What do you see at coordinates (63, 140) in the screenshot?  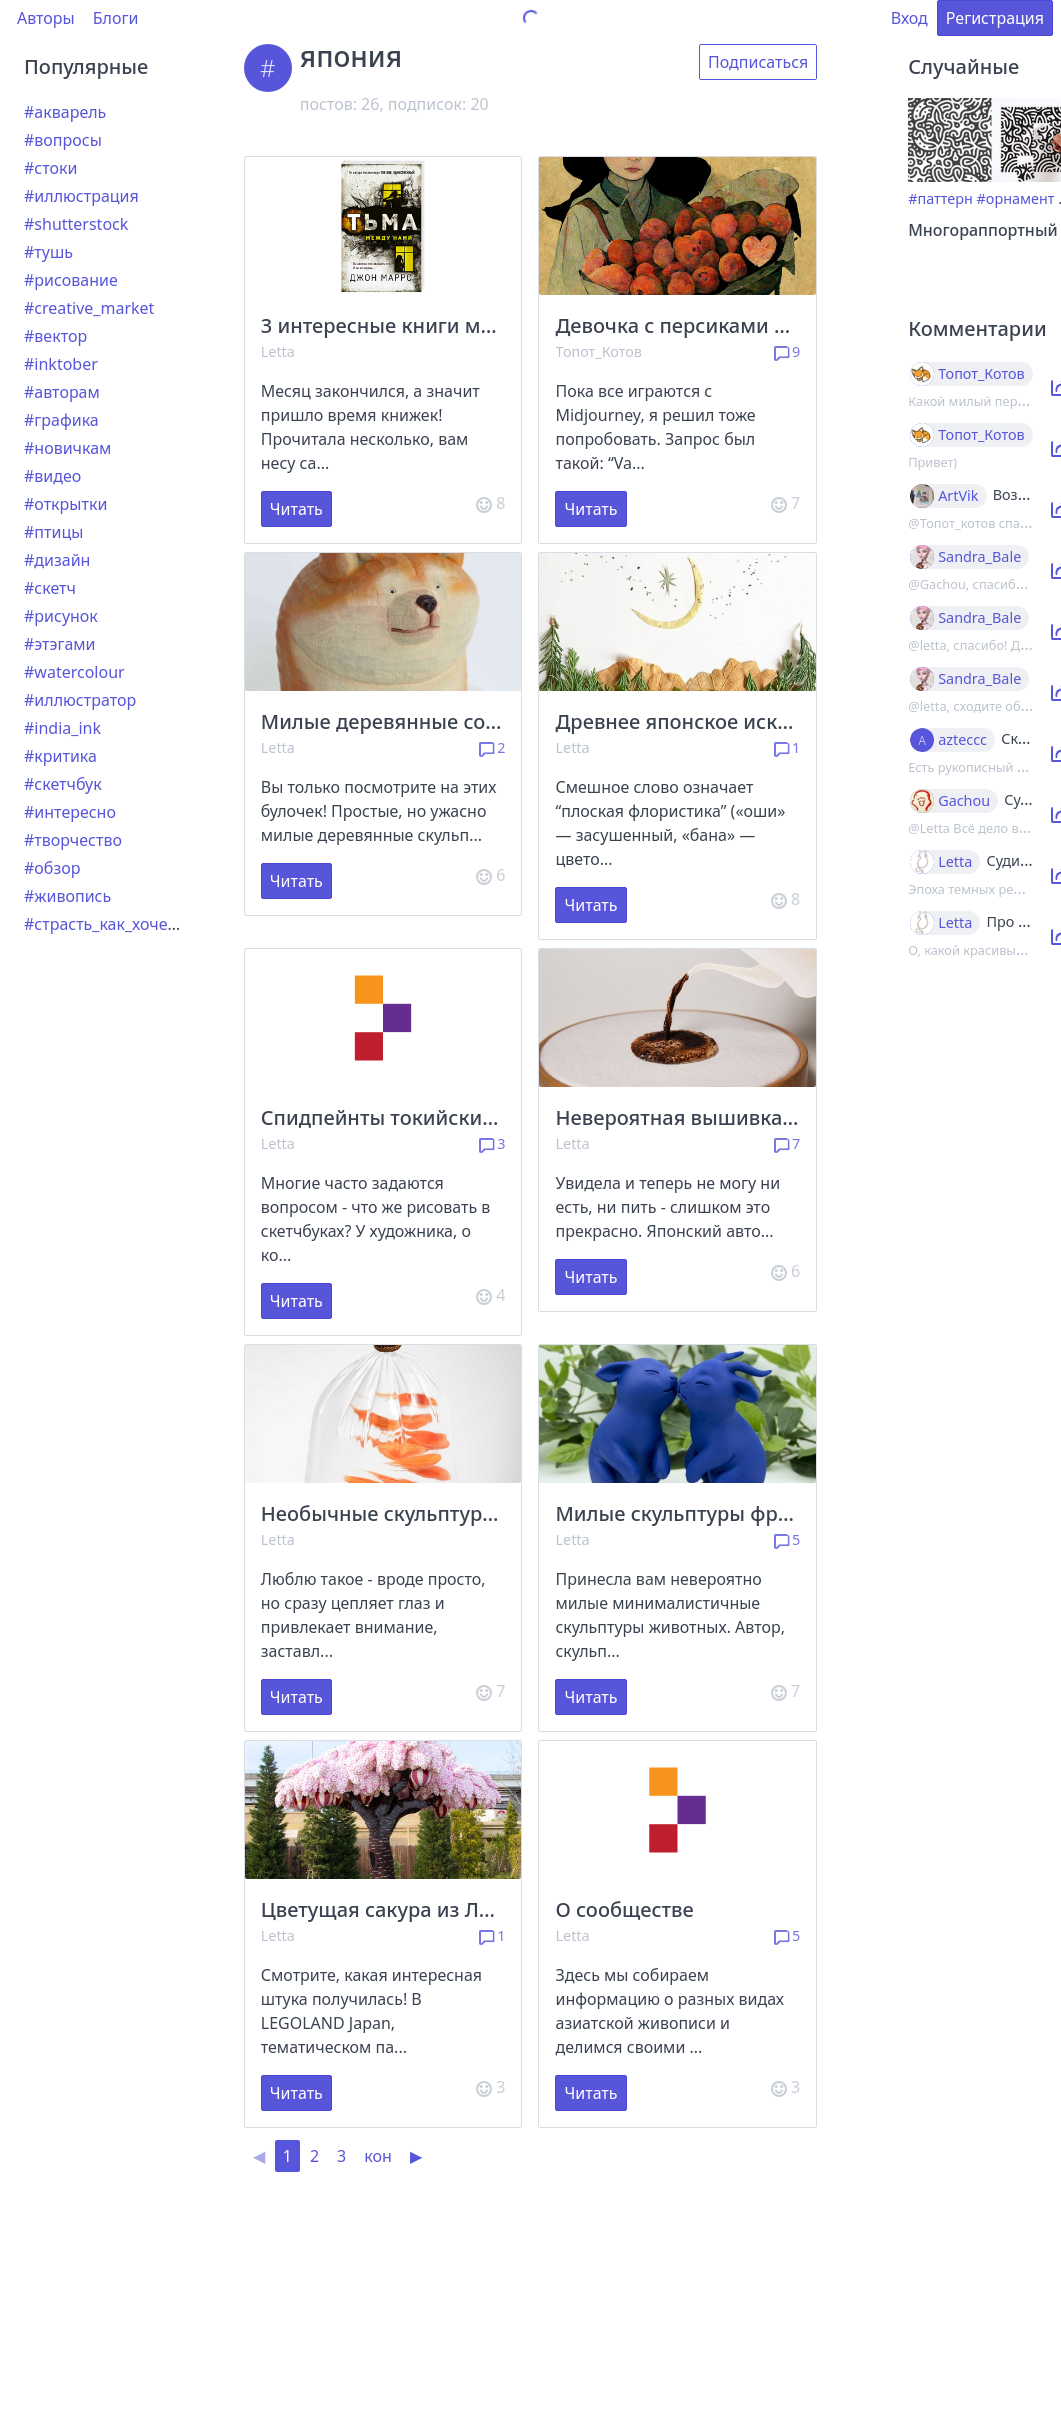 I see `#вопросы` at bounding box center [63, 140].